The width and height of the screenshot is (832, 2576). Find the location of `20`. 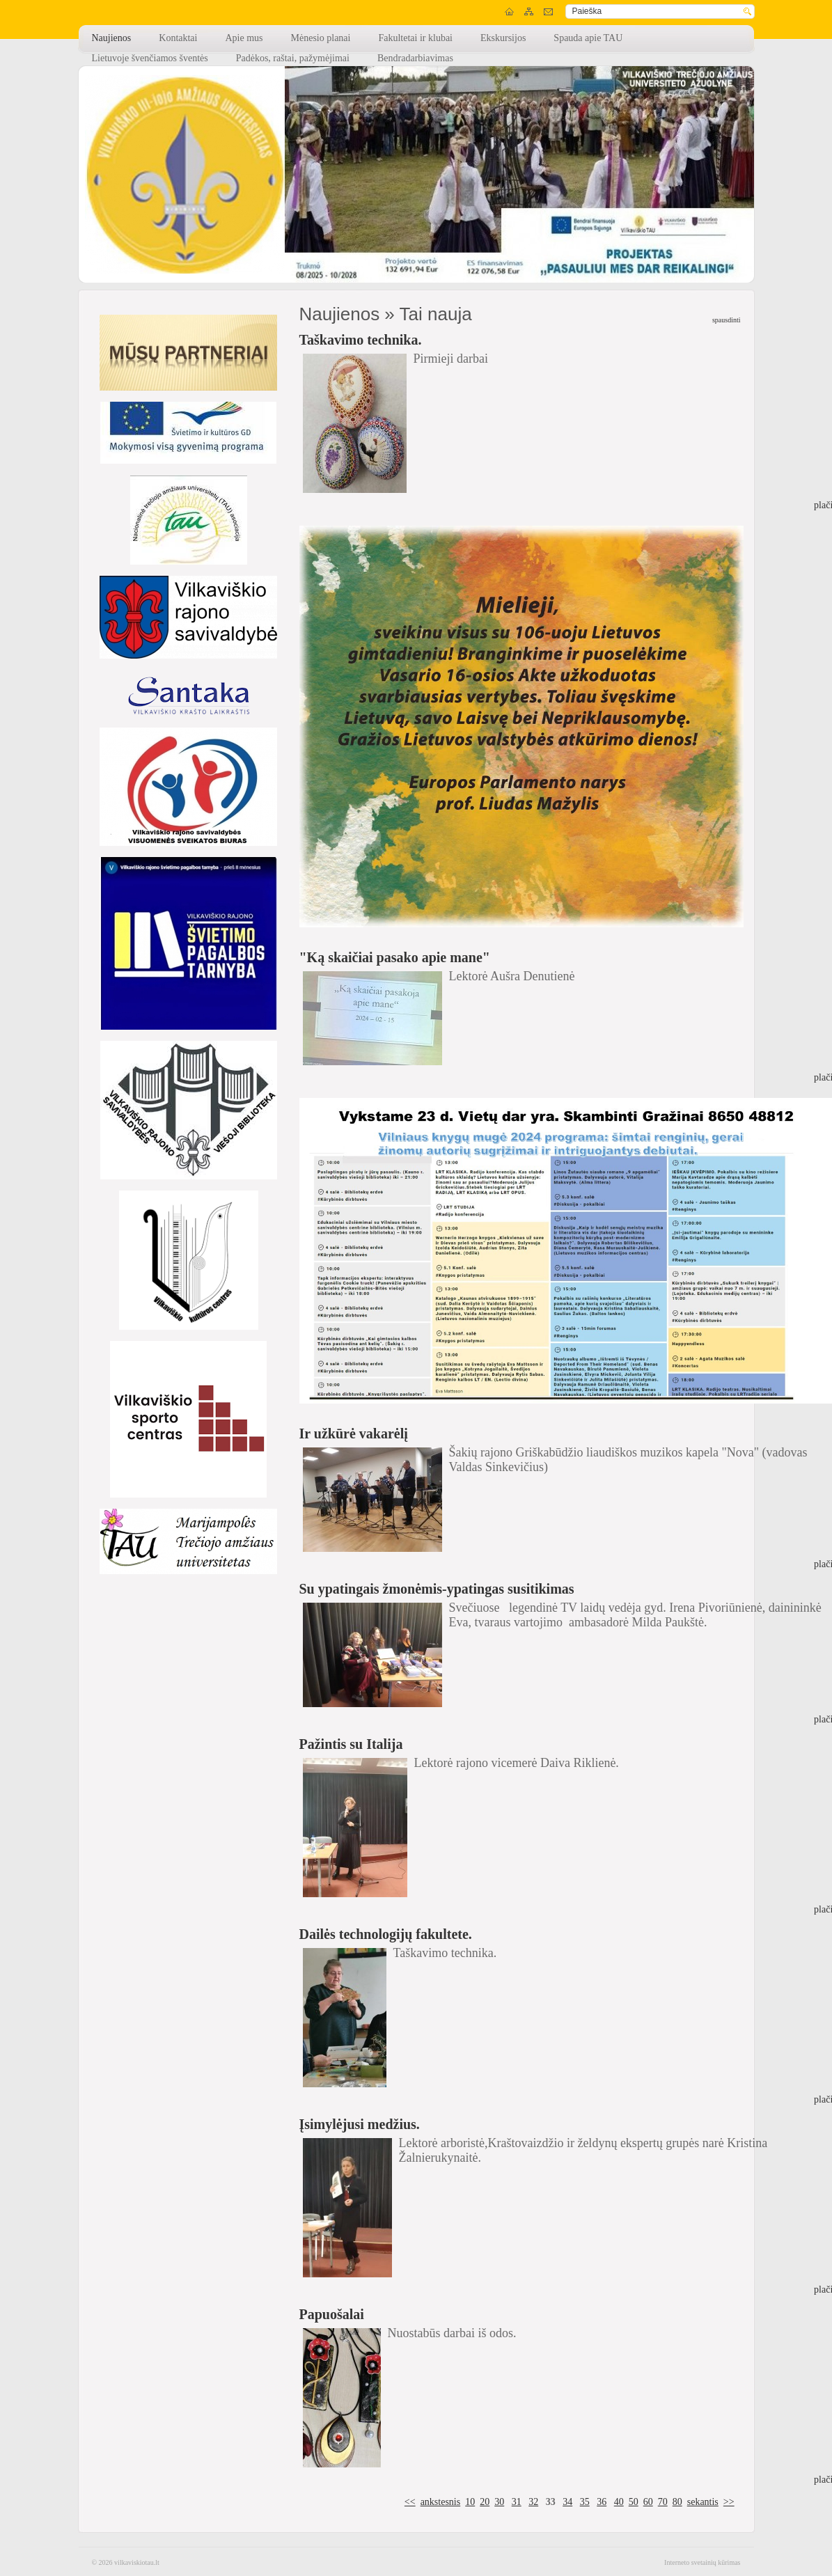

20 is located at coordinates (484, 2502).